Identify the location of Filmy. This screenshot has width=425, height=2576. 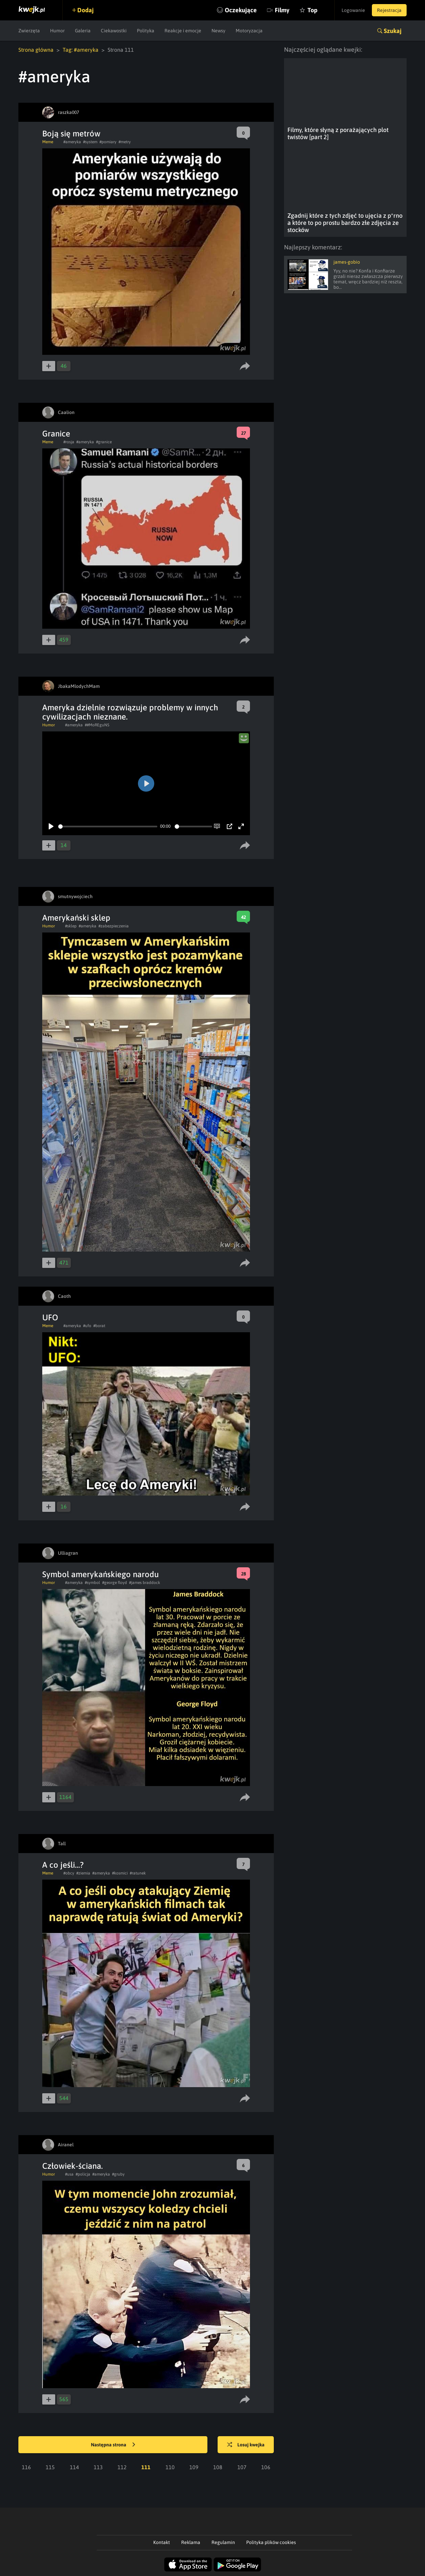
(282, 10).